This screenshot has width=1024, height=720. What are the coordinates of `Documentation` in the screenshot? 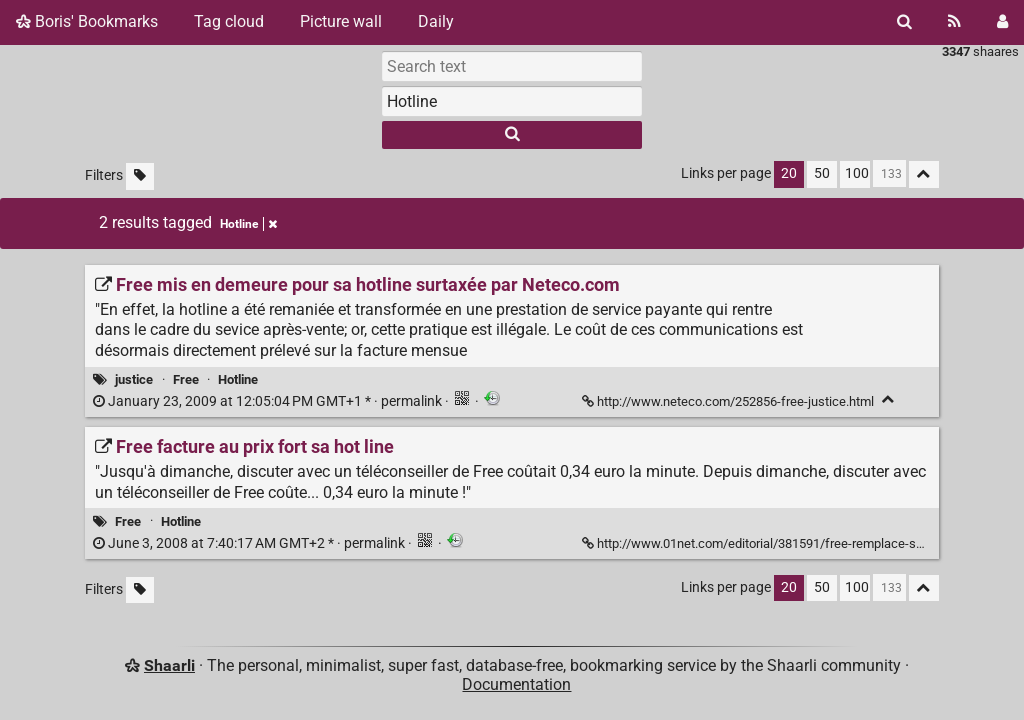 It's located at (516, 684).